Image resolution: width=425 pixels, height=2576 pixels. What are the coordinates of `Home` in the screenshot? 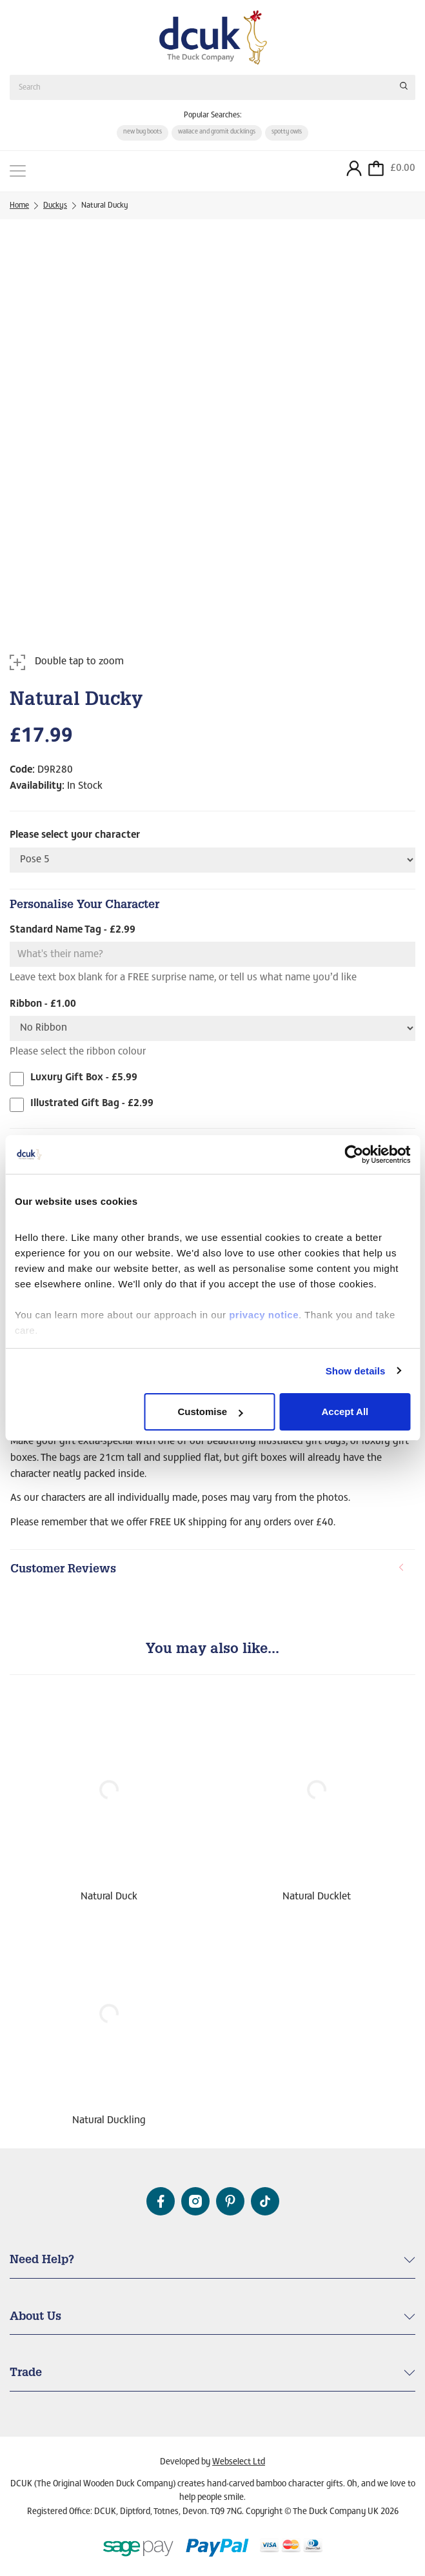 It's located at (19, 206).